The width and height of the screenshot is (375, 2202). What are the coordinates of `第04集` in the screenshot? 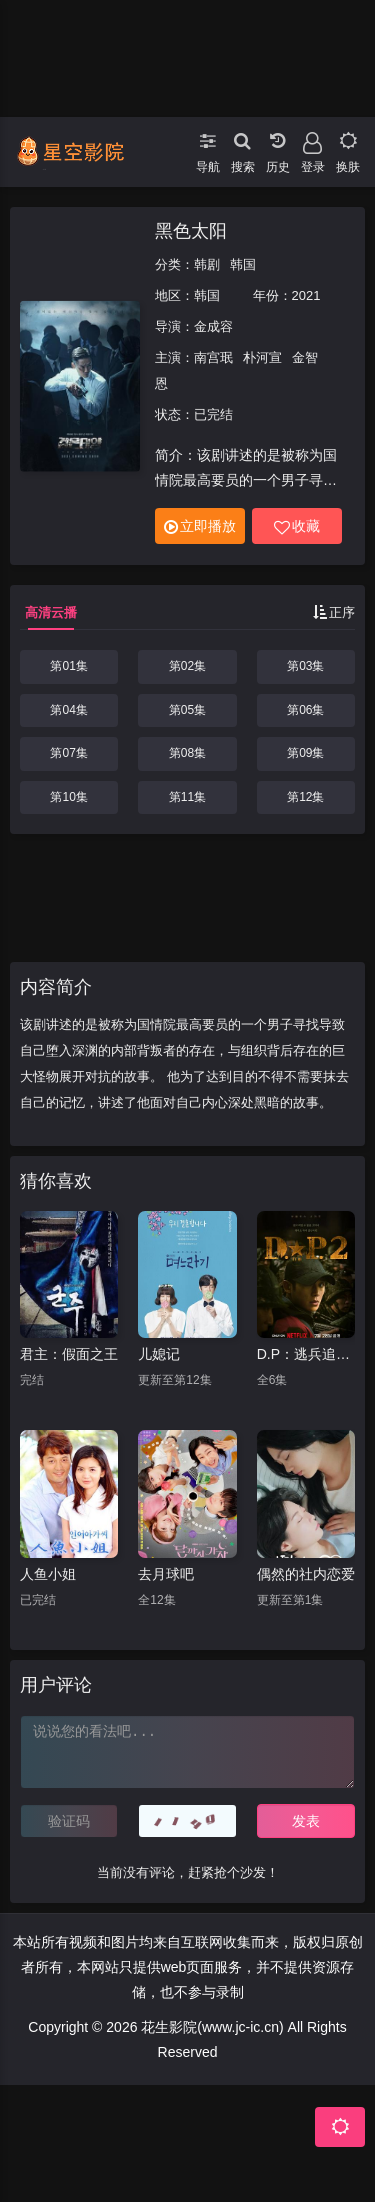 It's located at (68, 710).